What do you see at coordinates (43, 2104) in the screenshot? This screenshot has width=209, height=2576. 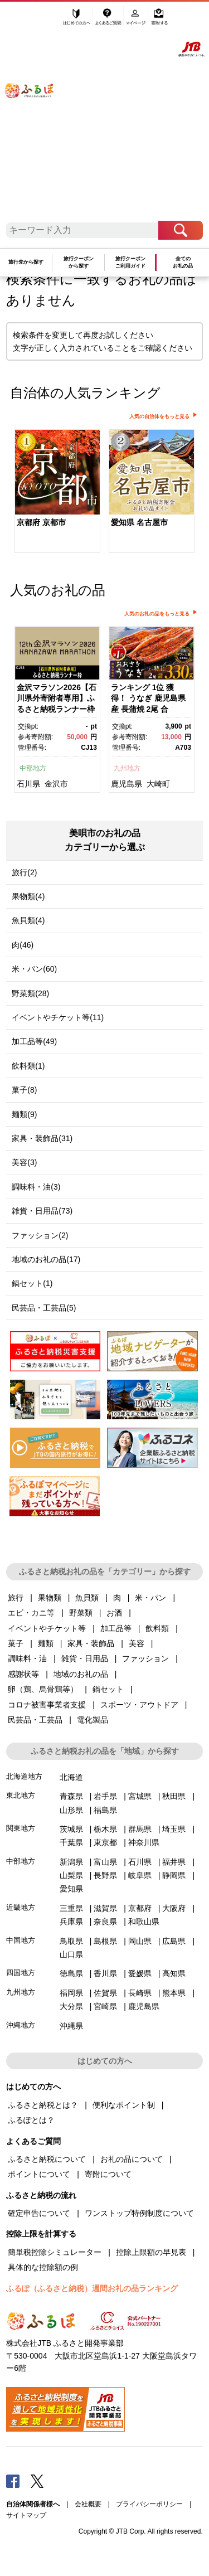 I see `ふるさと納税とは？` at bounding box center [43, 2104].